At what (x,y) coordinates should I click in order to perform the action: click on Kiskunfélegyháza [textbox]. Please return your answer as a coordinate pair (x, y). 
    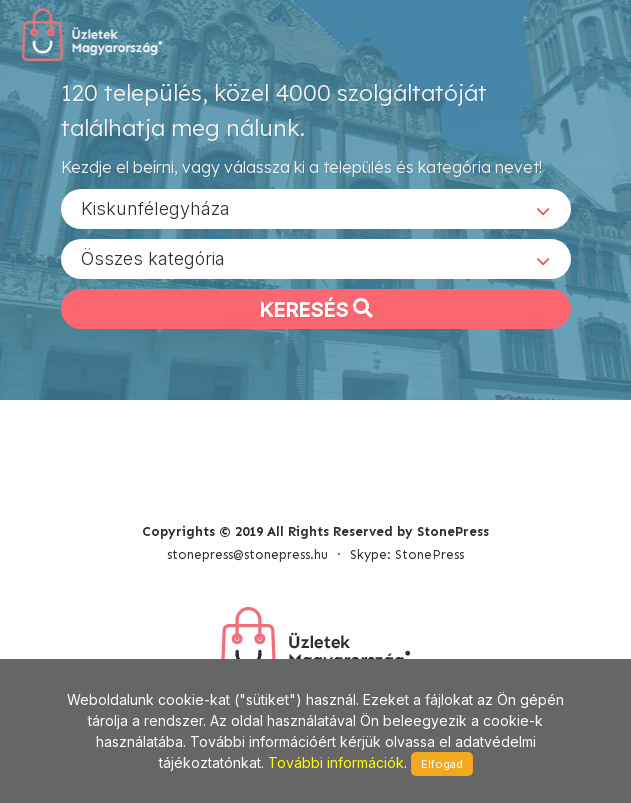
    Looking at the image, I should click on (155, 208).